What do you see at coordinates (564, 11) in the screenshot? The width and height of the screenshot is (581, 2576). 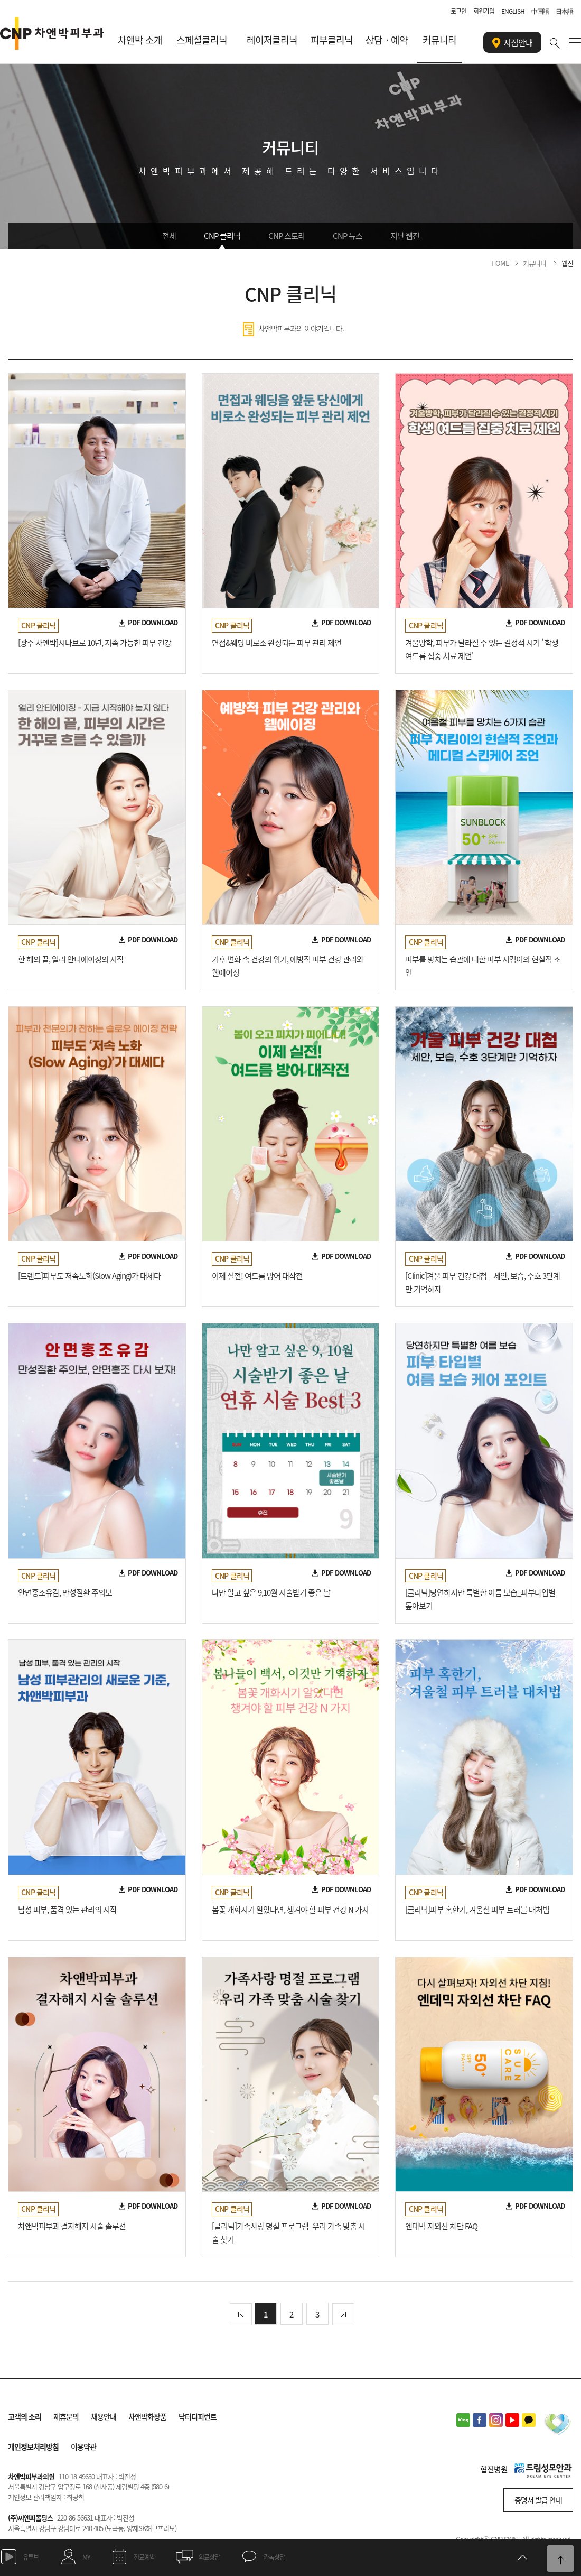 I see `日本語` at bounding box center [564, 11].